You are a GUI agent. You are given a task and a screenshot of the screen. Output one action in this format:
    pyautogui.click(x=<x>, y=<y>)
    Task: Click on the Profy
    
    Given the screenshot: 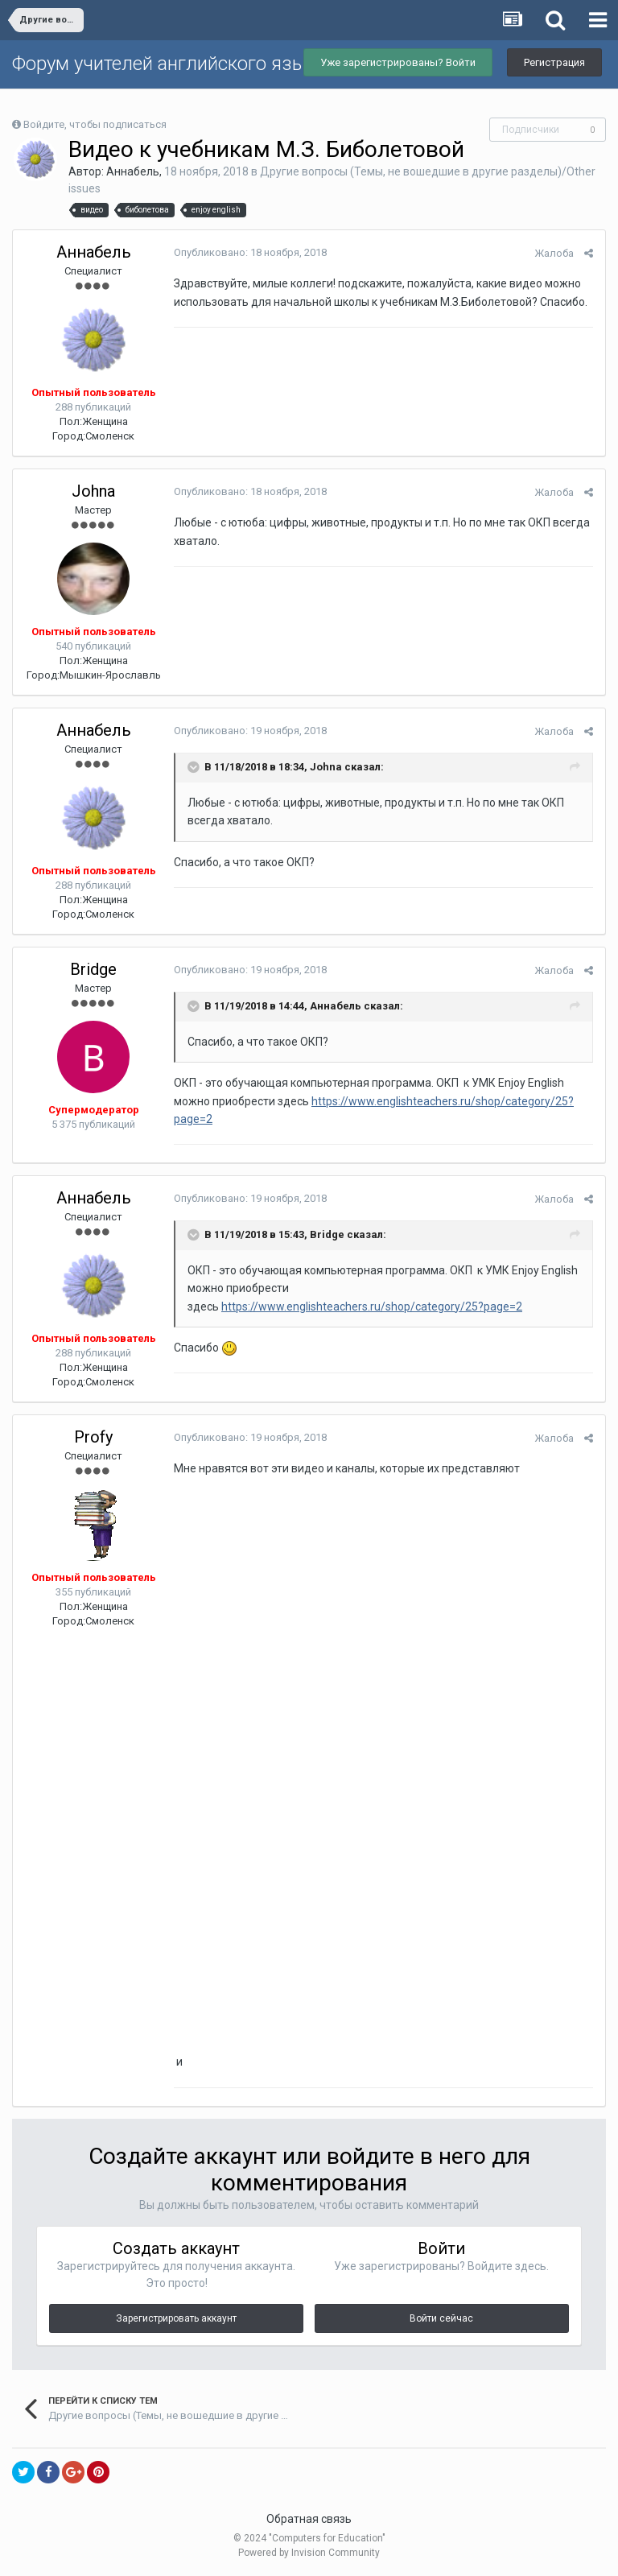 What is the action you would take?
    pyautogui.click(x=93, y=1437)
    